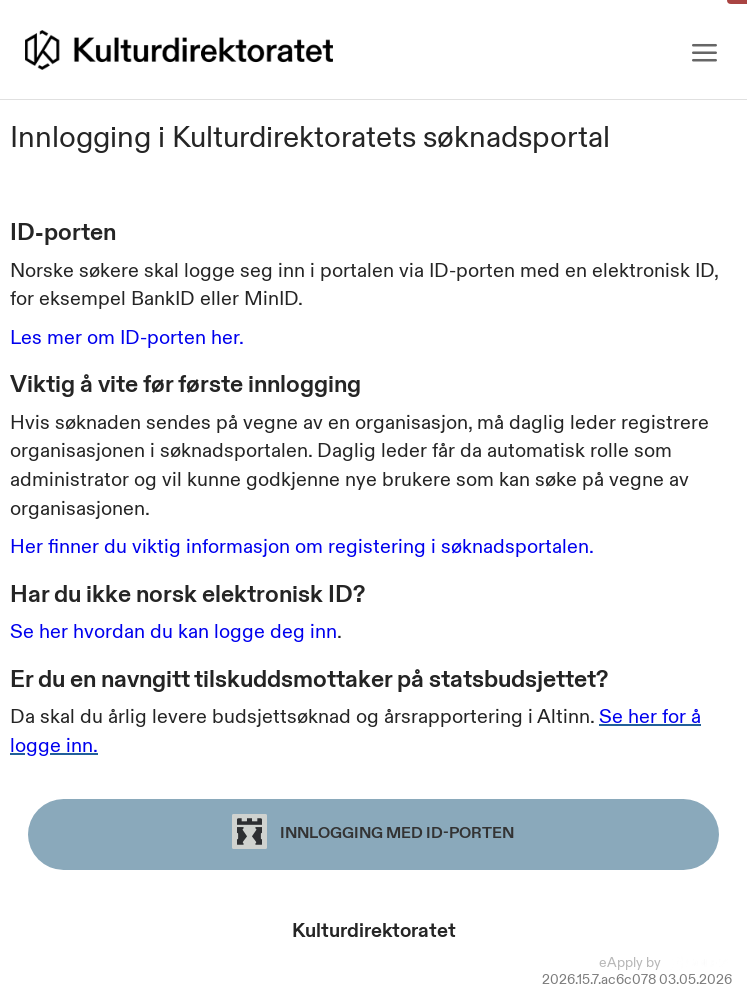 This screenshot has height=1002, width=747. What do you see at coordinates (302, 546) in the screenshot?
I see `Her finner du viktig informasjon om registering i søknadsportalen.` at bounding box center [302, 546].